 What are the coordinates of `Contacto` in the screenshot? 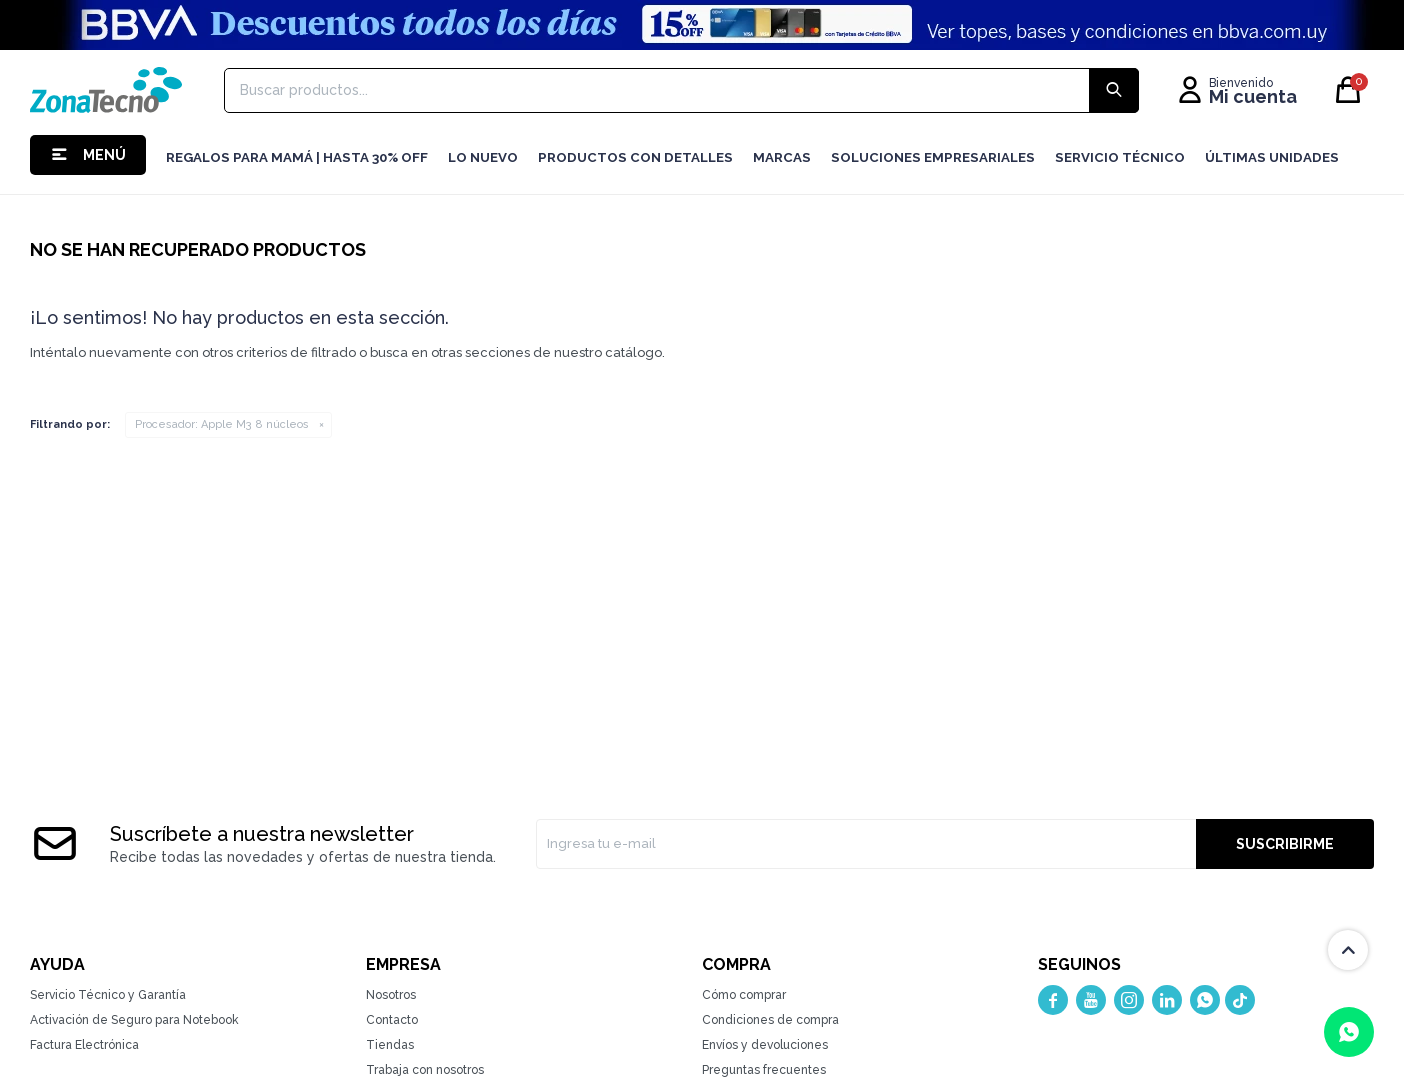 It's located at (392, 1020).